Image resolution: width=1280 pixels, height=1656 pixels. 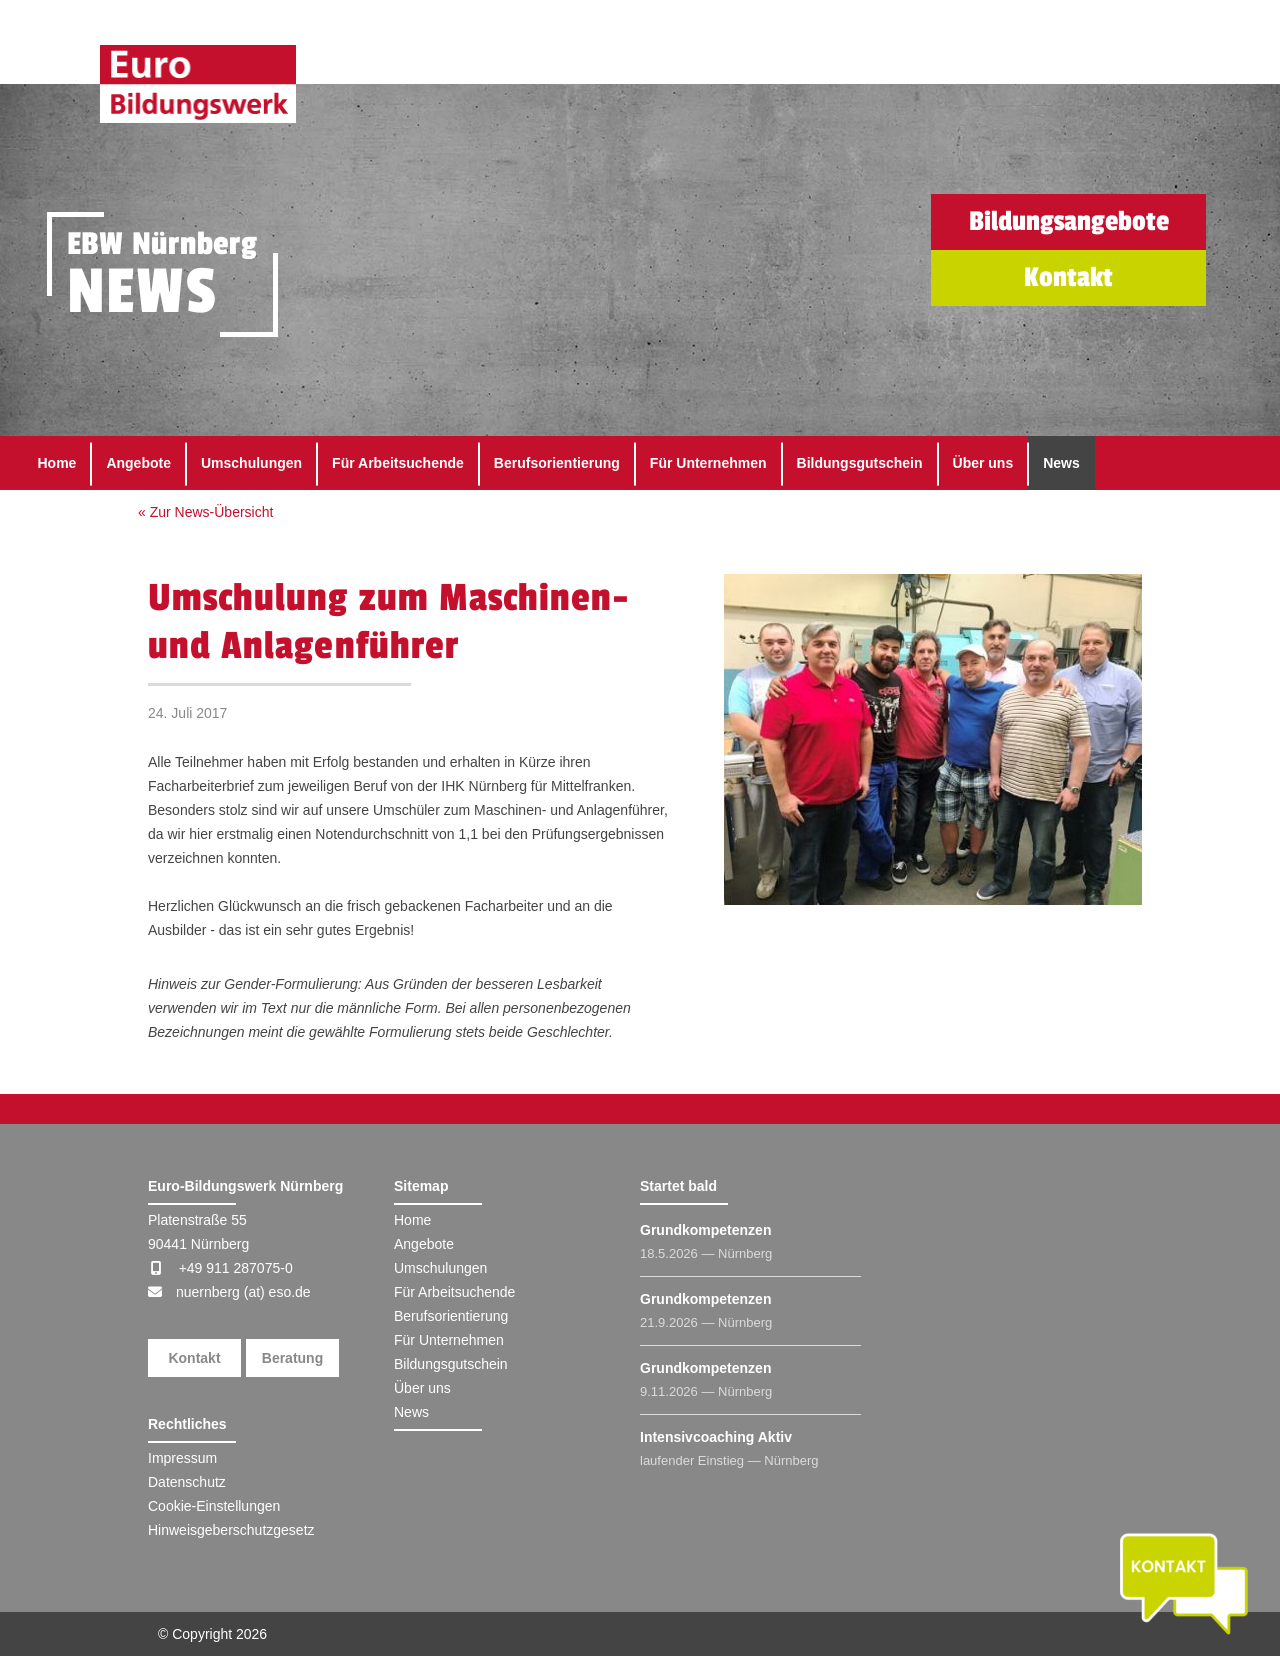 What do you see at coordinates (251, 463) in the screenshot?
I see `Umschulungen` at bounding box center [251, 463].